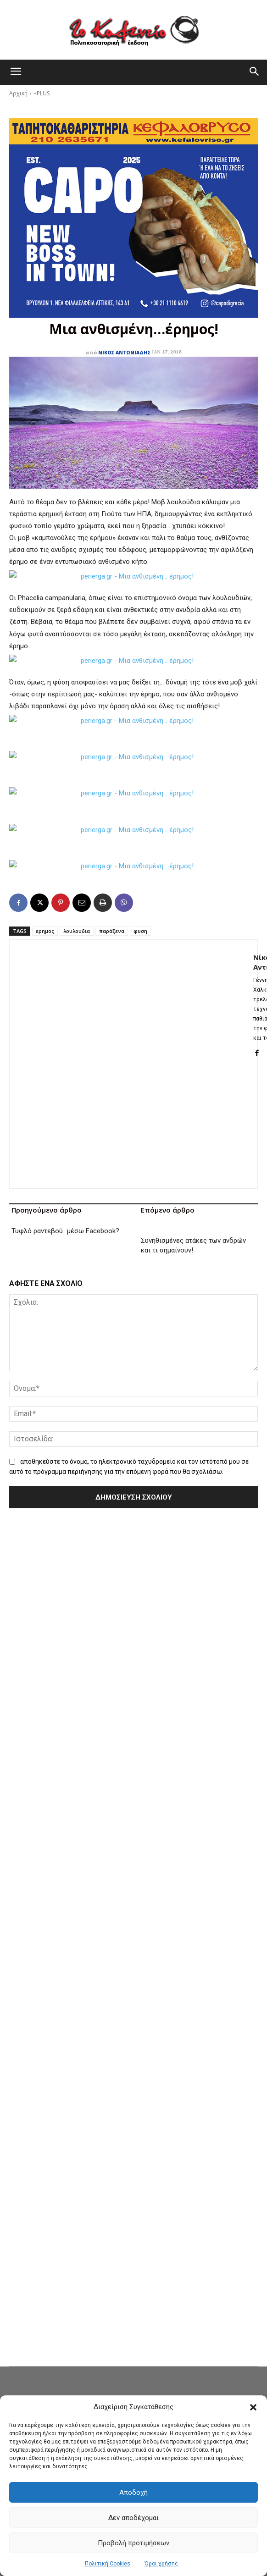  What do you see at coordinates (193, 1245) in the screenshot?
I see `Συνηθισμένες ατάκες των ανδρών και τι σημαίνουν!` at bounding box center [193, 1245].